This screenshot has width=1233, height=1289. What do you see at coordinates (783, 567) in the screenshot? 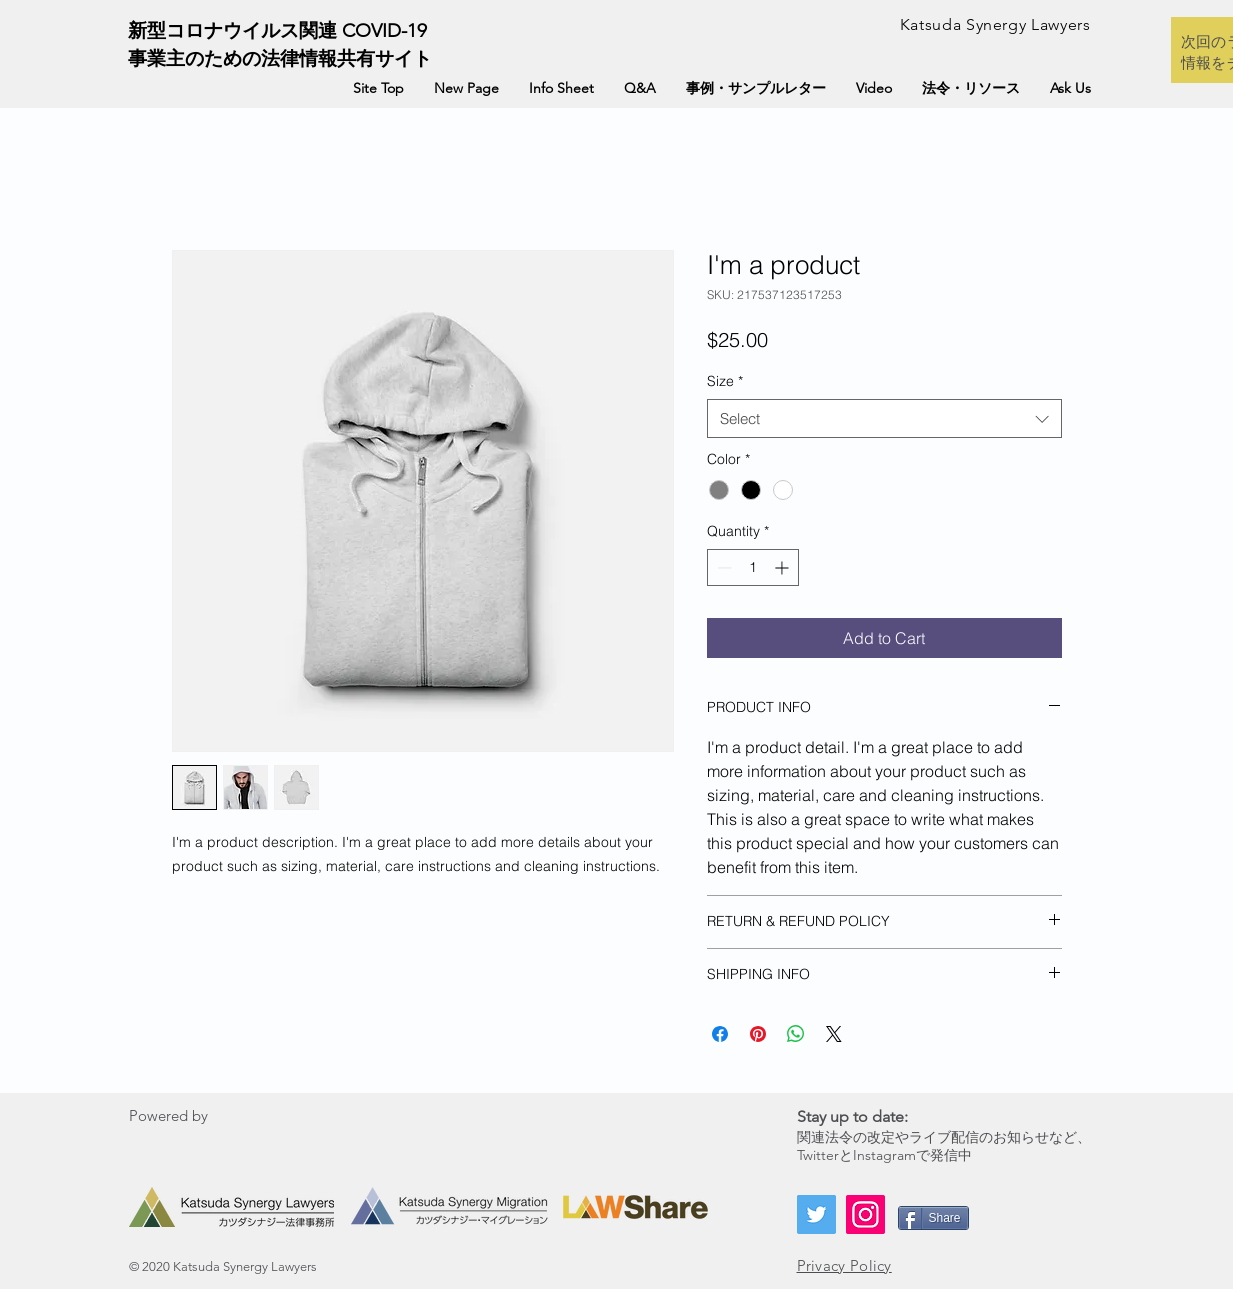
I see `[Increment]` at bounding box center [783, 567].